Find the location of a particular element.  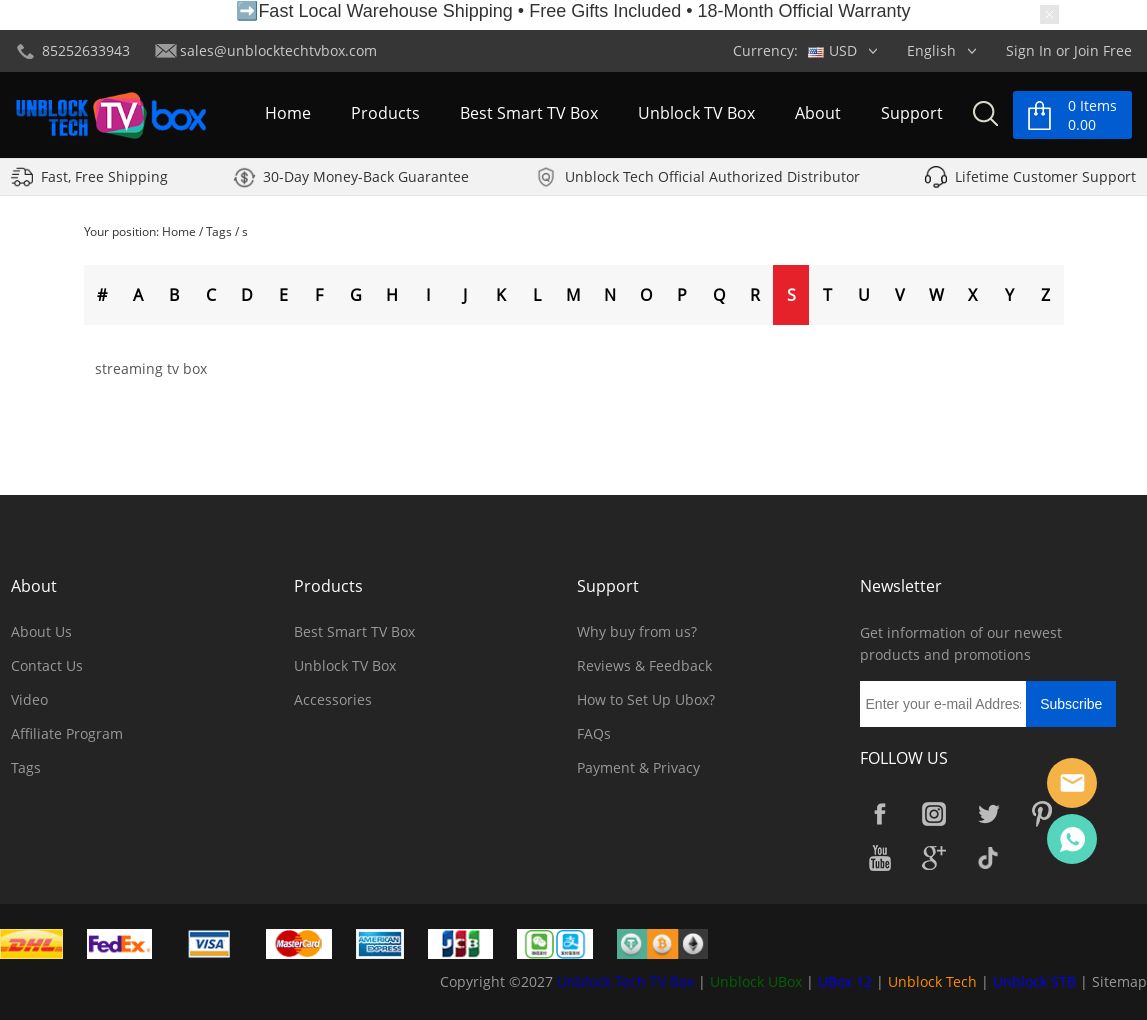

TikTok is located at coordinates (988, 858).